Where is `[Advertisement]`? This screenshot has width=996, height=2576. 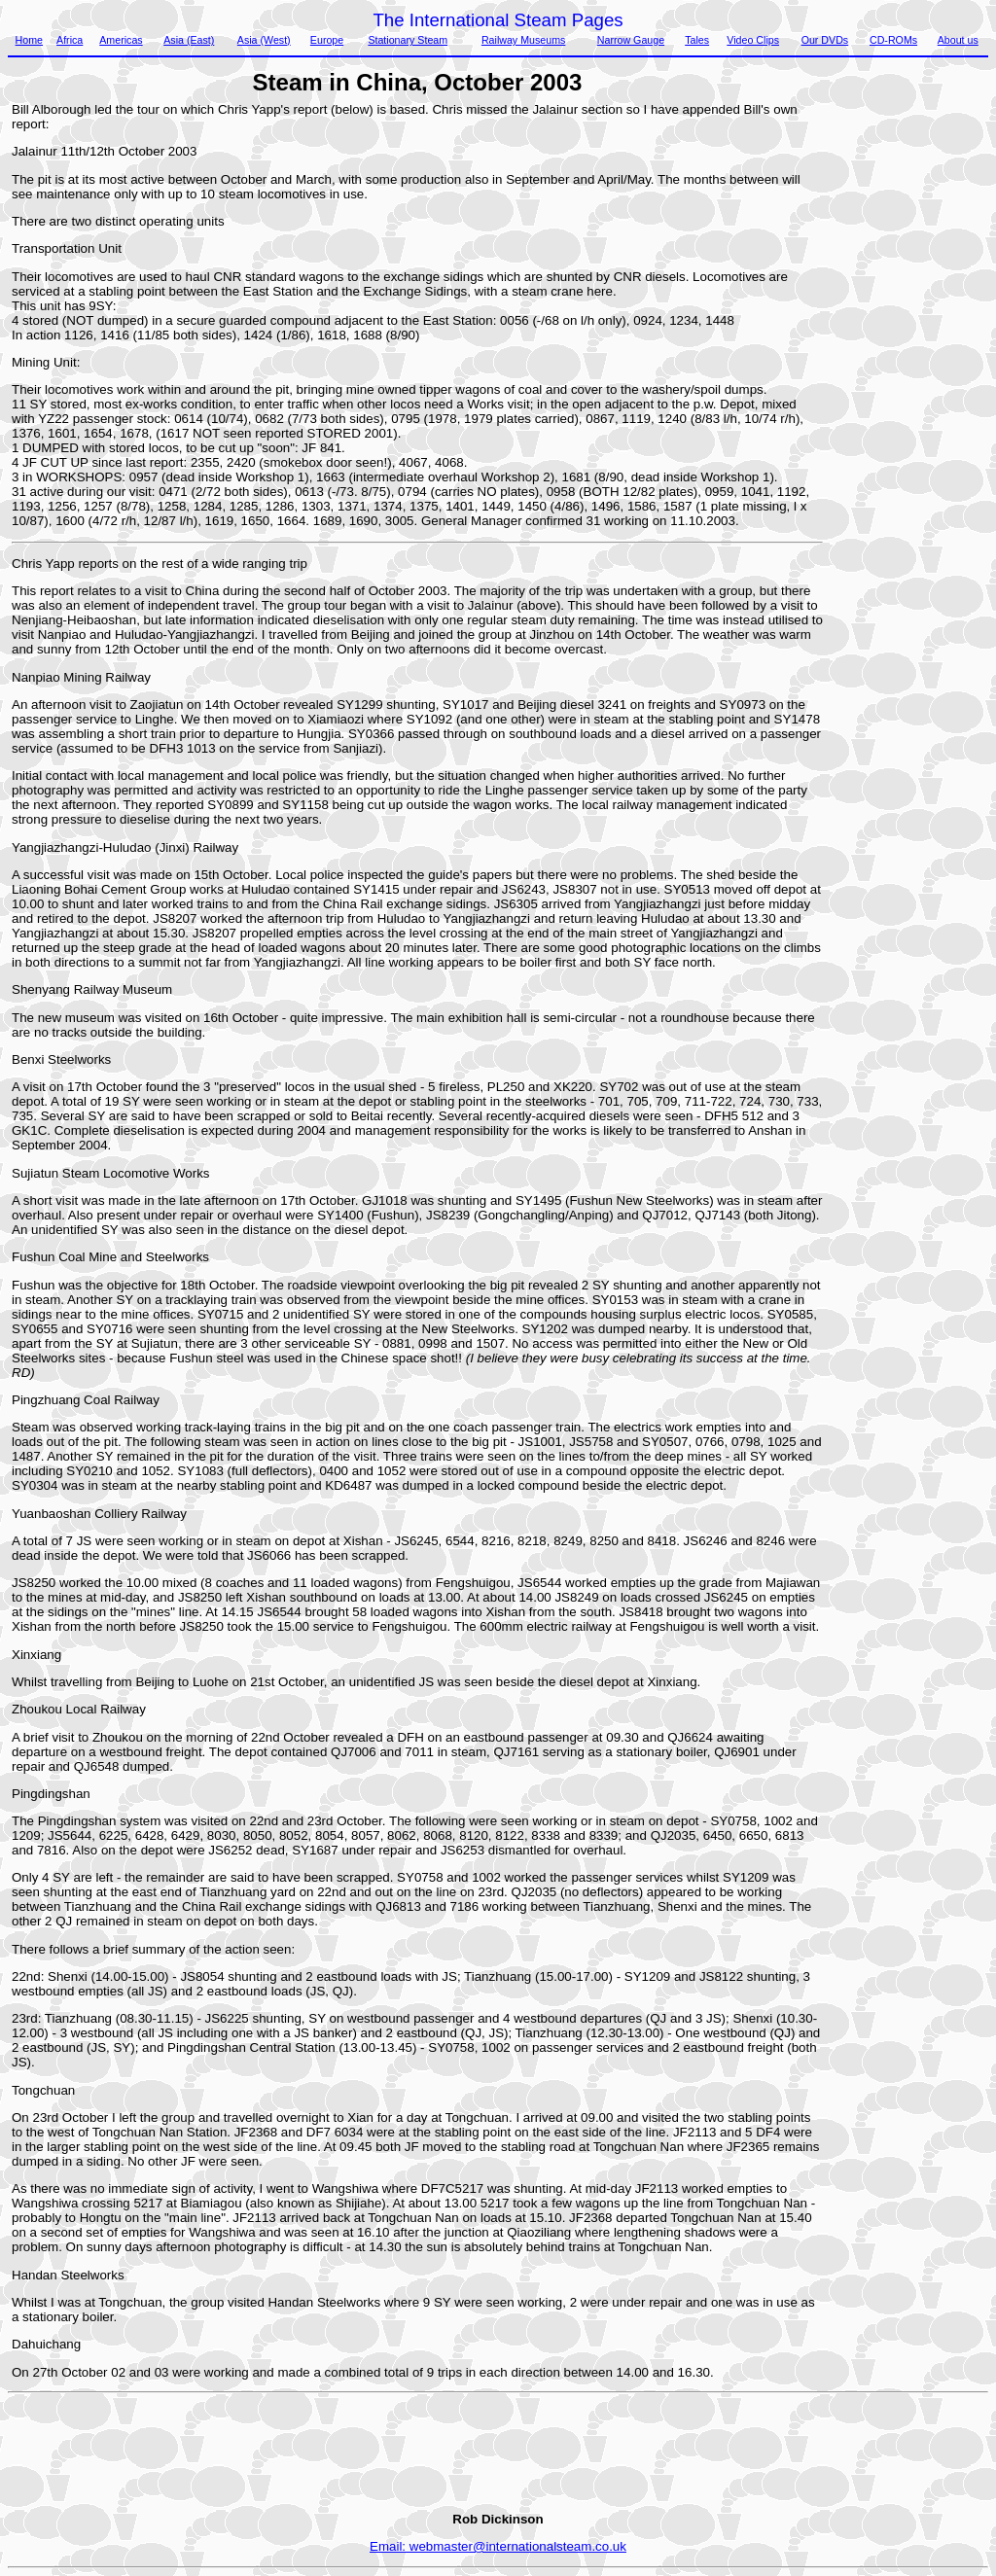 [Advertisement] is located at coordinates (906, 394).